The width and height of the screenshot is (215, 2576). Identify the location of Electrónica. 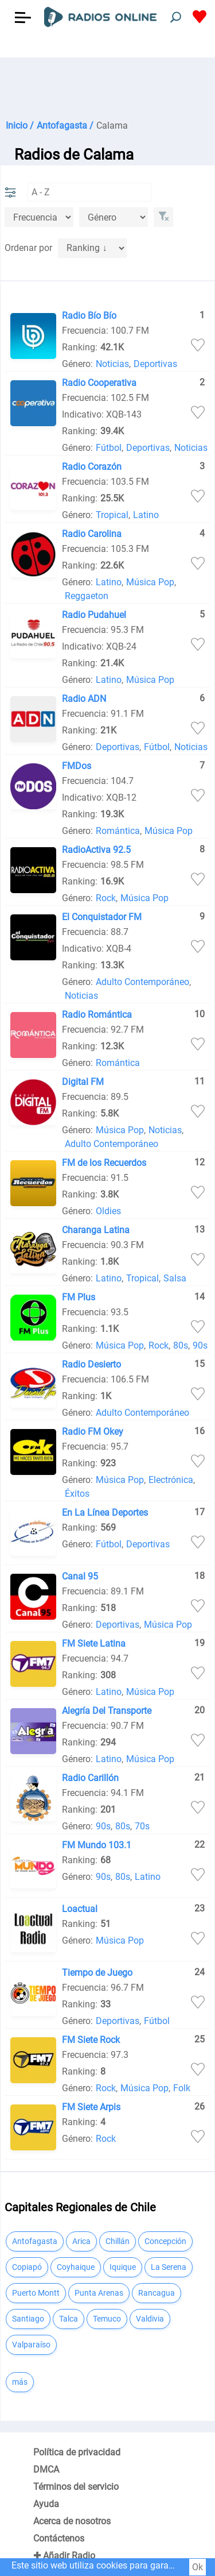
(170, 1479).